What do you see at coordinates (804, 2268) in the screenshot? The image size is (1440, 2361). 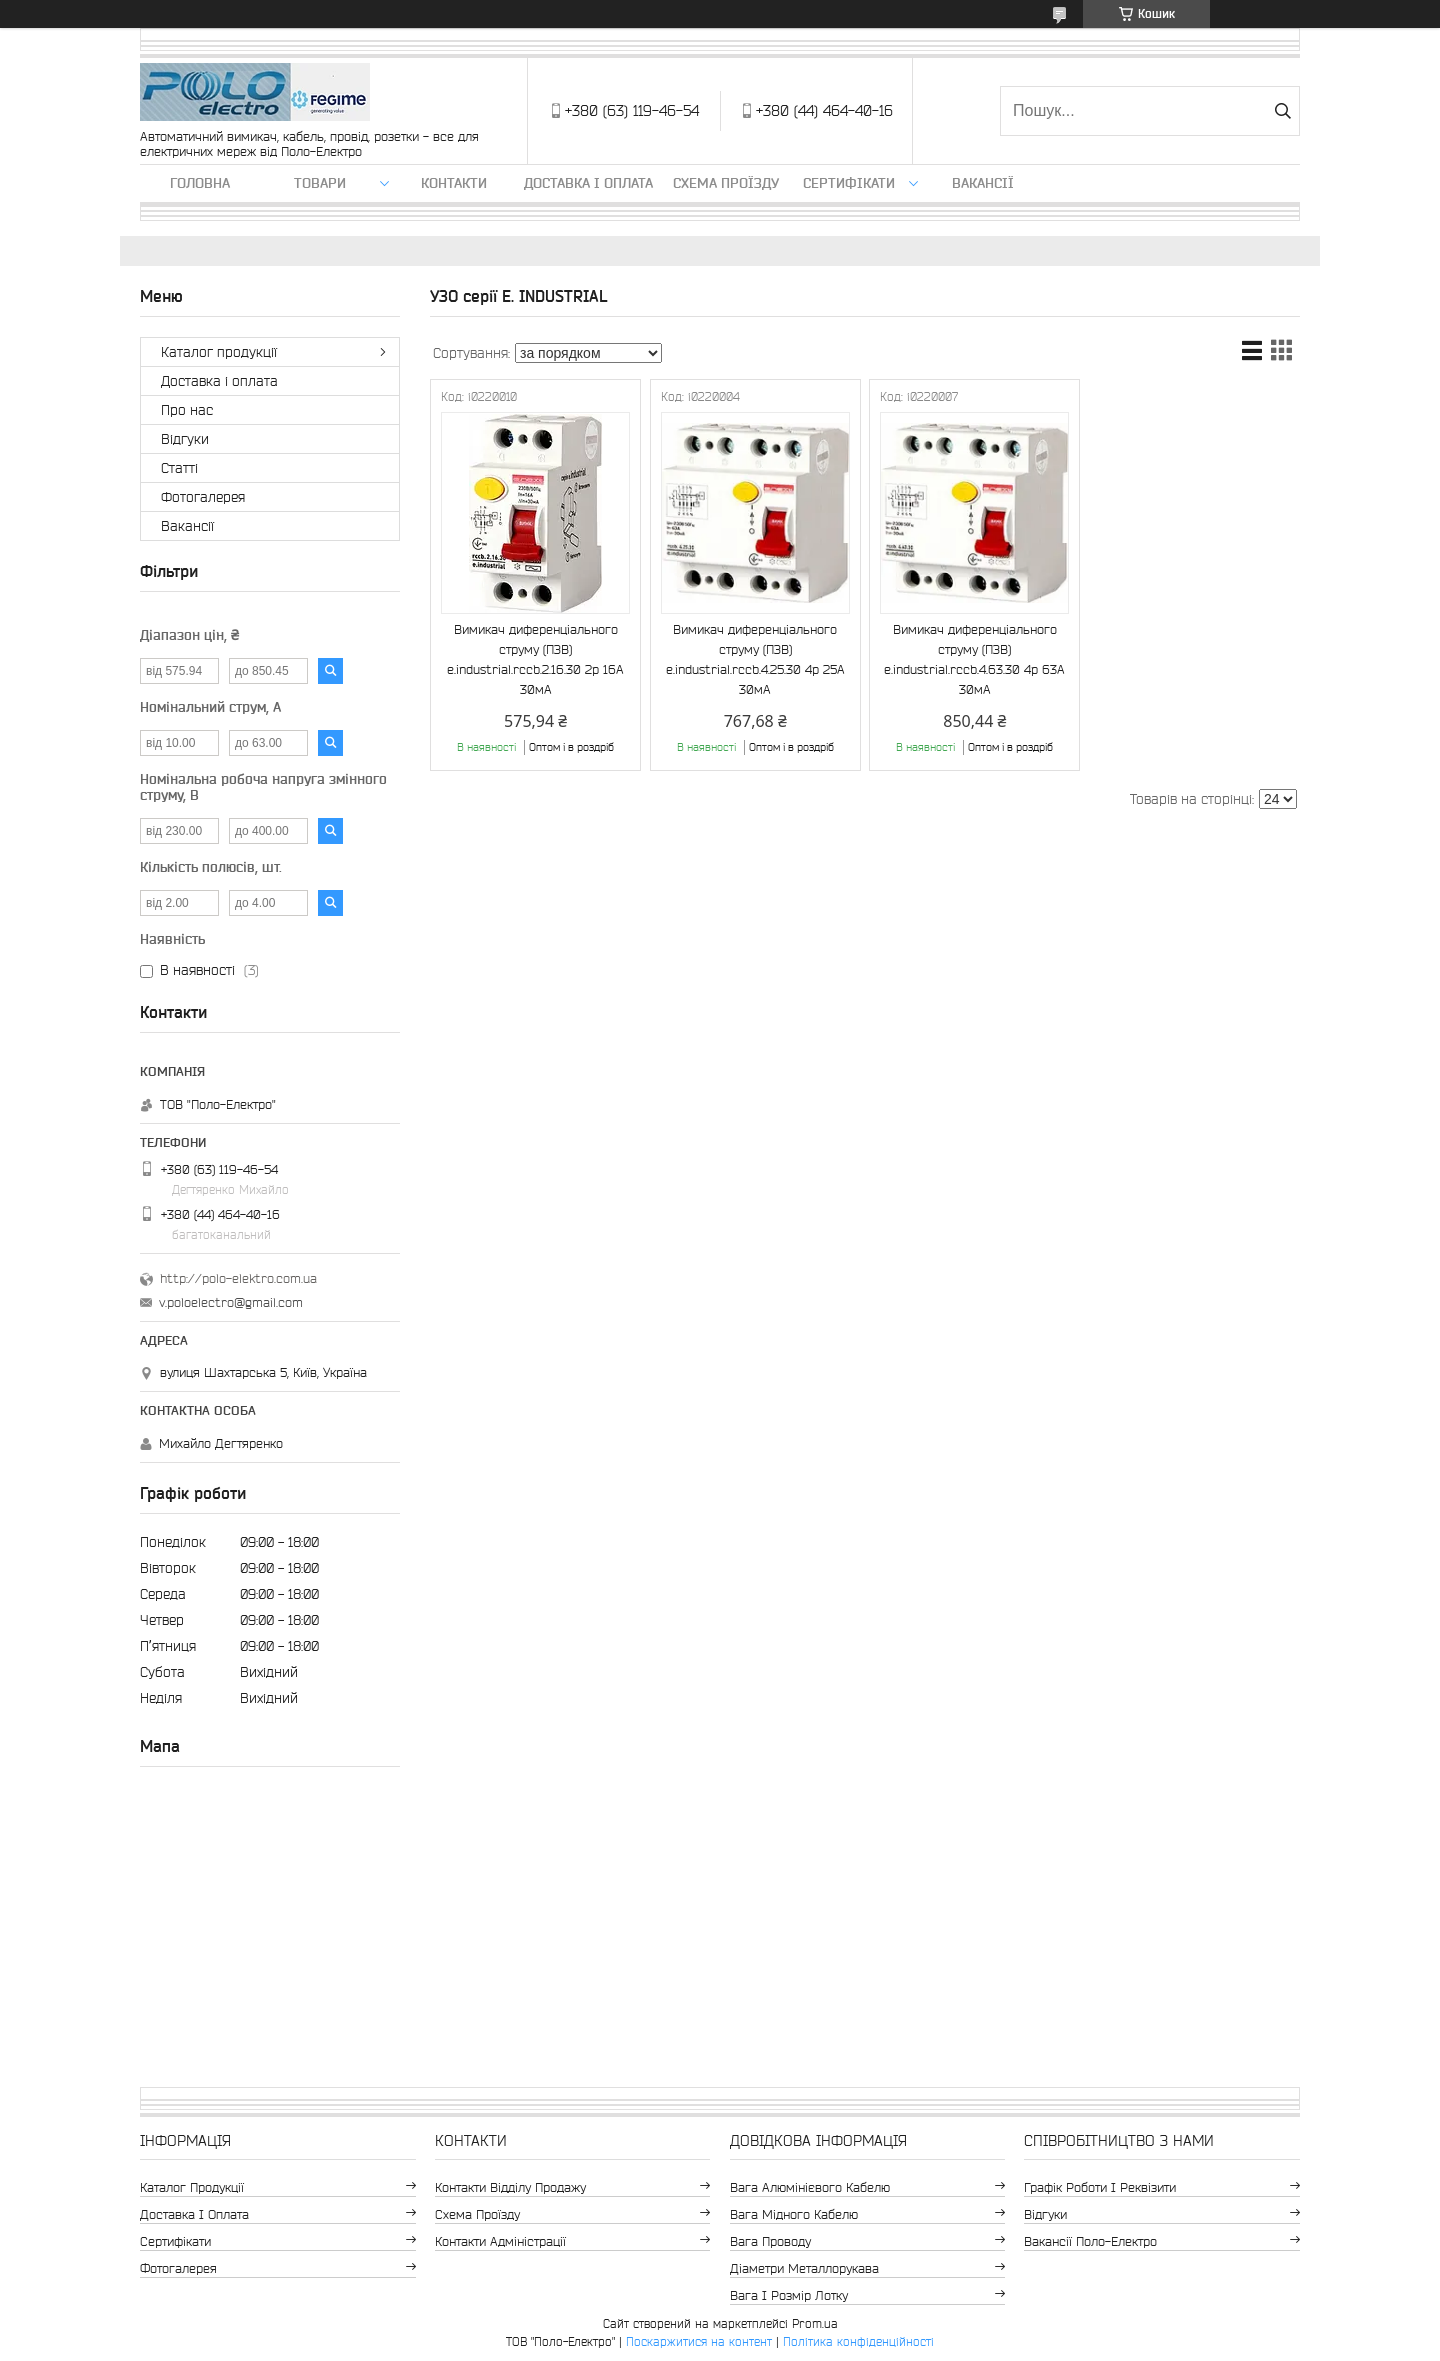 I see `Діаметри металлорукава` at bounding box center [804, 2268].